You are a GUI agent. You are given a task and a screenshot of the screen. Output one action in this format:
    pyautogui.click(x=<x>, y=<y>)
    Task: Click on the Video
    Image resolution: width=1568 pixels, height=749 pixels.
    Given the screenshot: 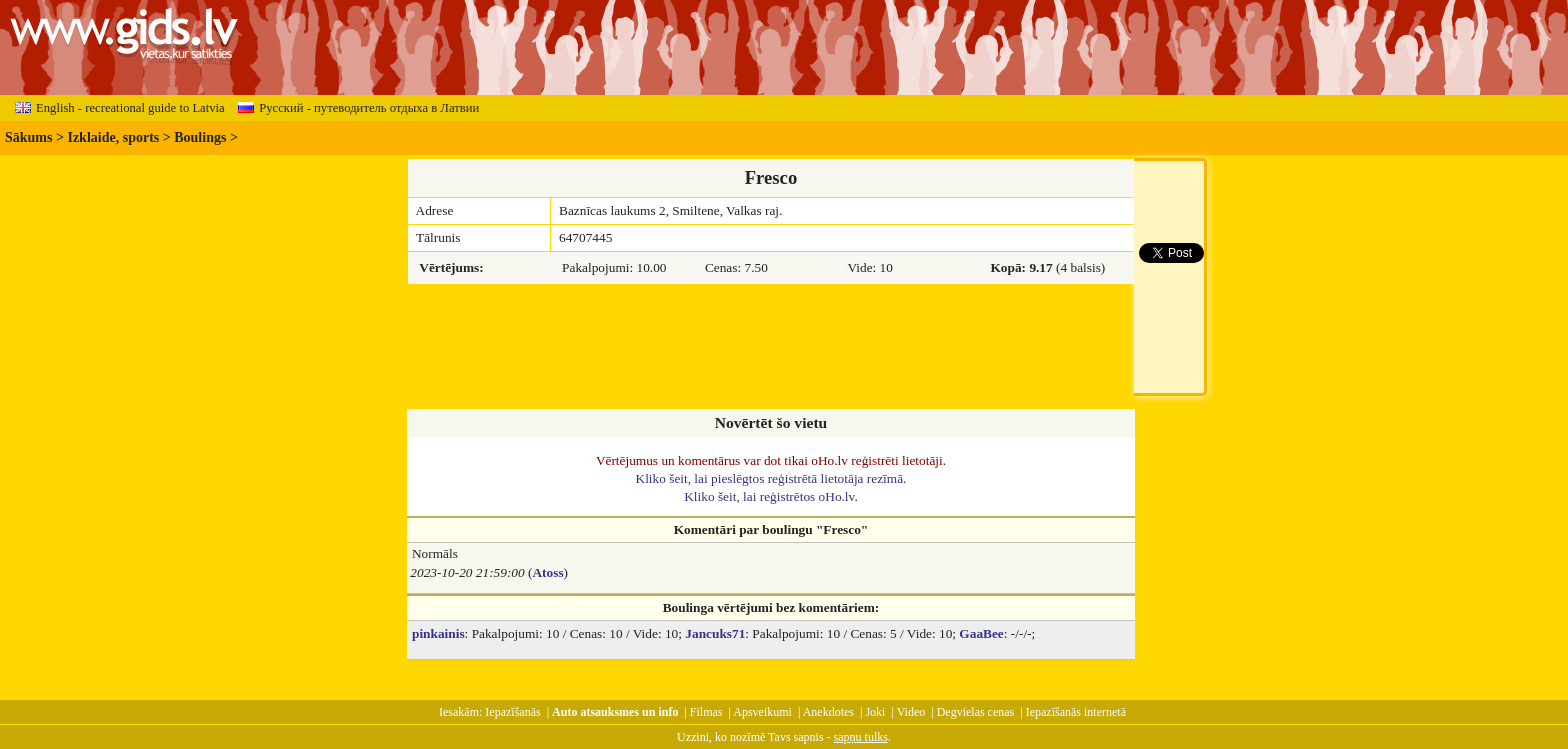 What is the action you would take?
    pyautogui.click(x=911, y=712)
    